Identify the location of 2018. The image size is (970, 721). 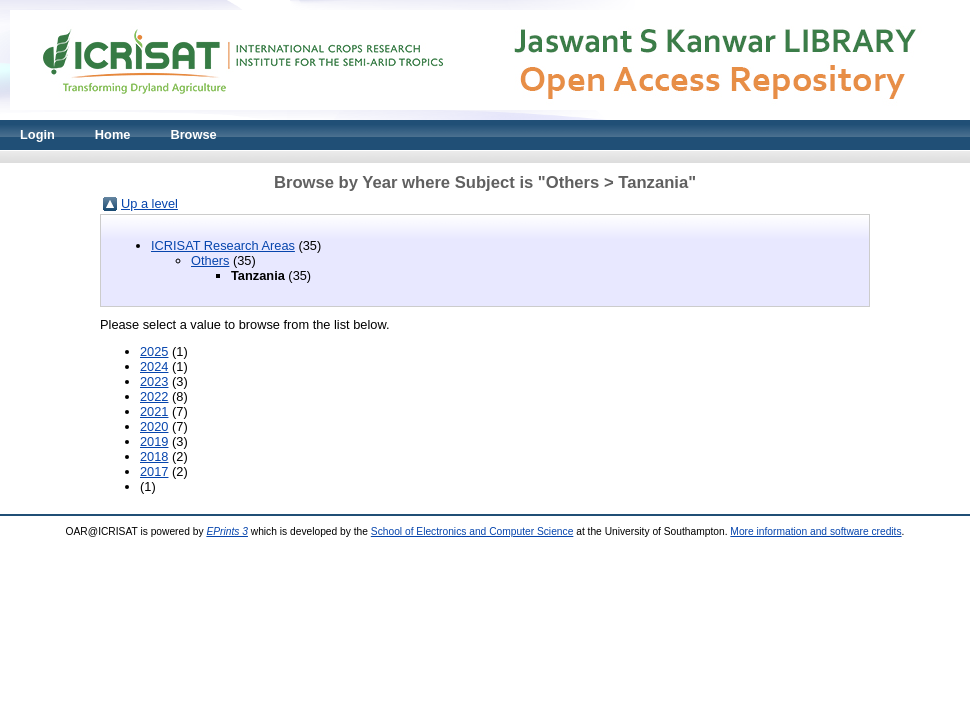
(154, 456).